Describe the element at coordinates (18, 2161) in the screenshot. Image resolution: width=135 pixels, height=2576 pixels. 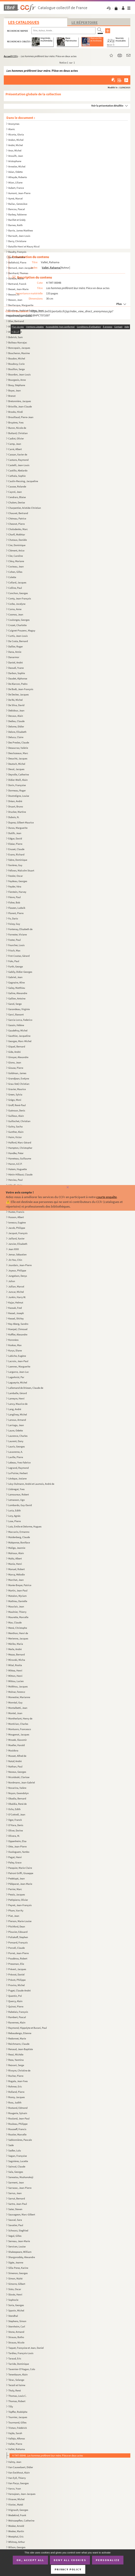
I see `Sagnières, Lucette` at that location.